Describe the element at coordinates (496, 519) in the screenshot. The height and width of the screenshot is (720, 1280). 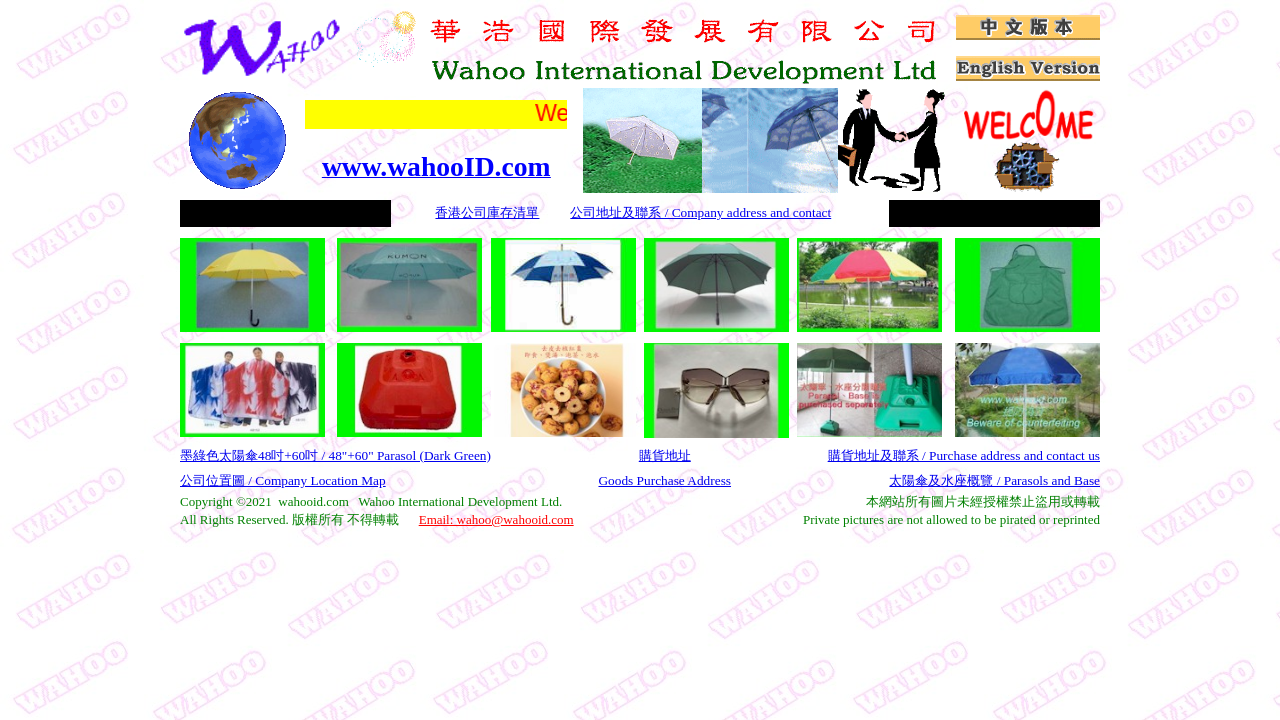
I see `Email: wahoo@wahooid.com` at that location.